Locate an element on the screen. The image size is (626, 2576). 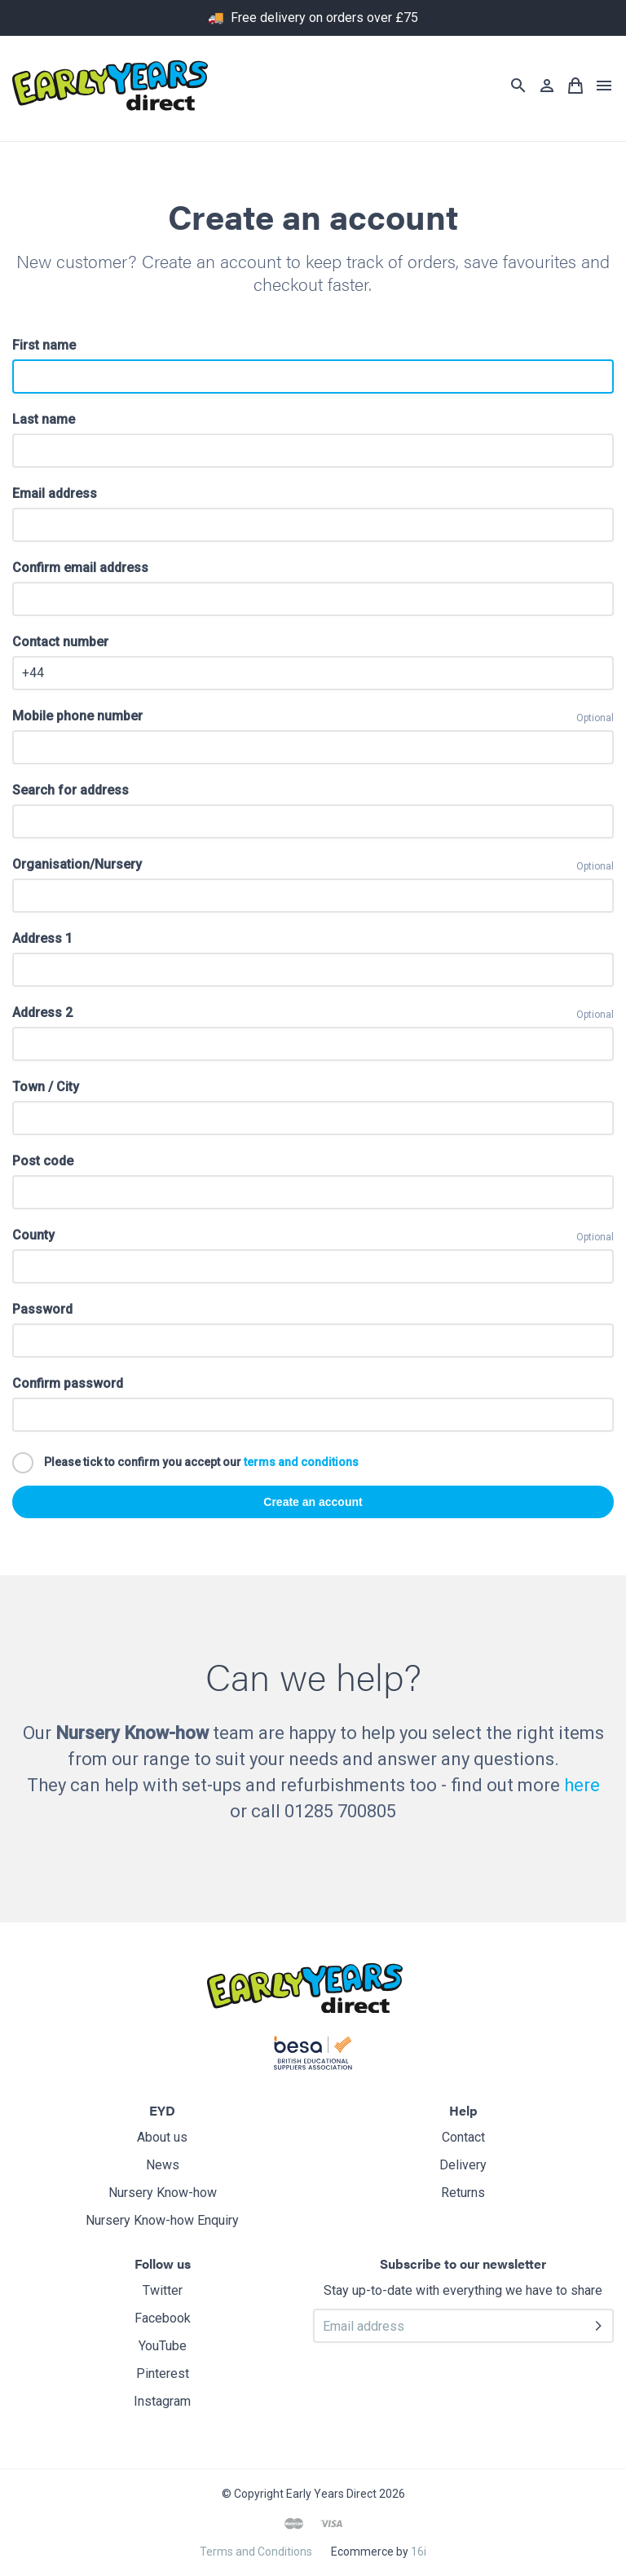
Facebook is located at coordinates (162, 2318).